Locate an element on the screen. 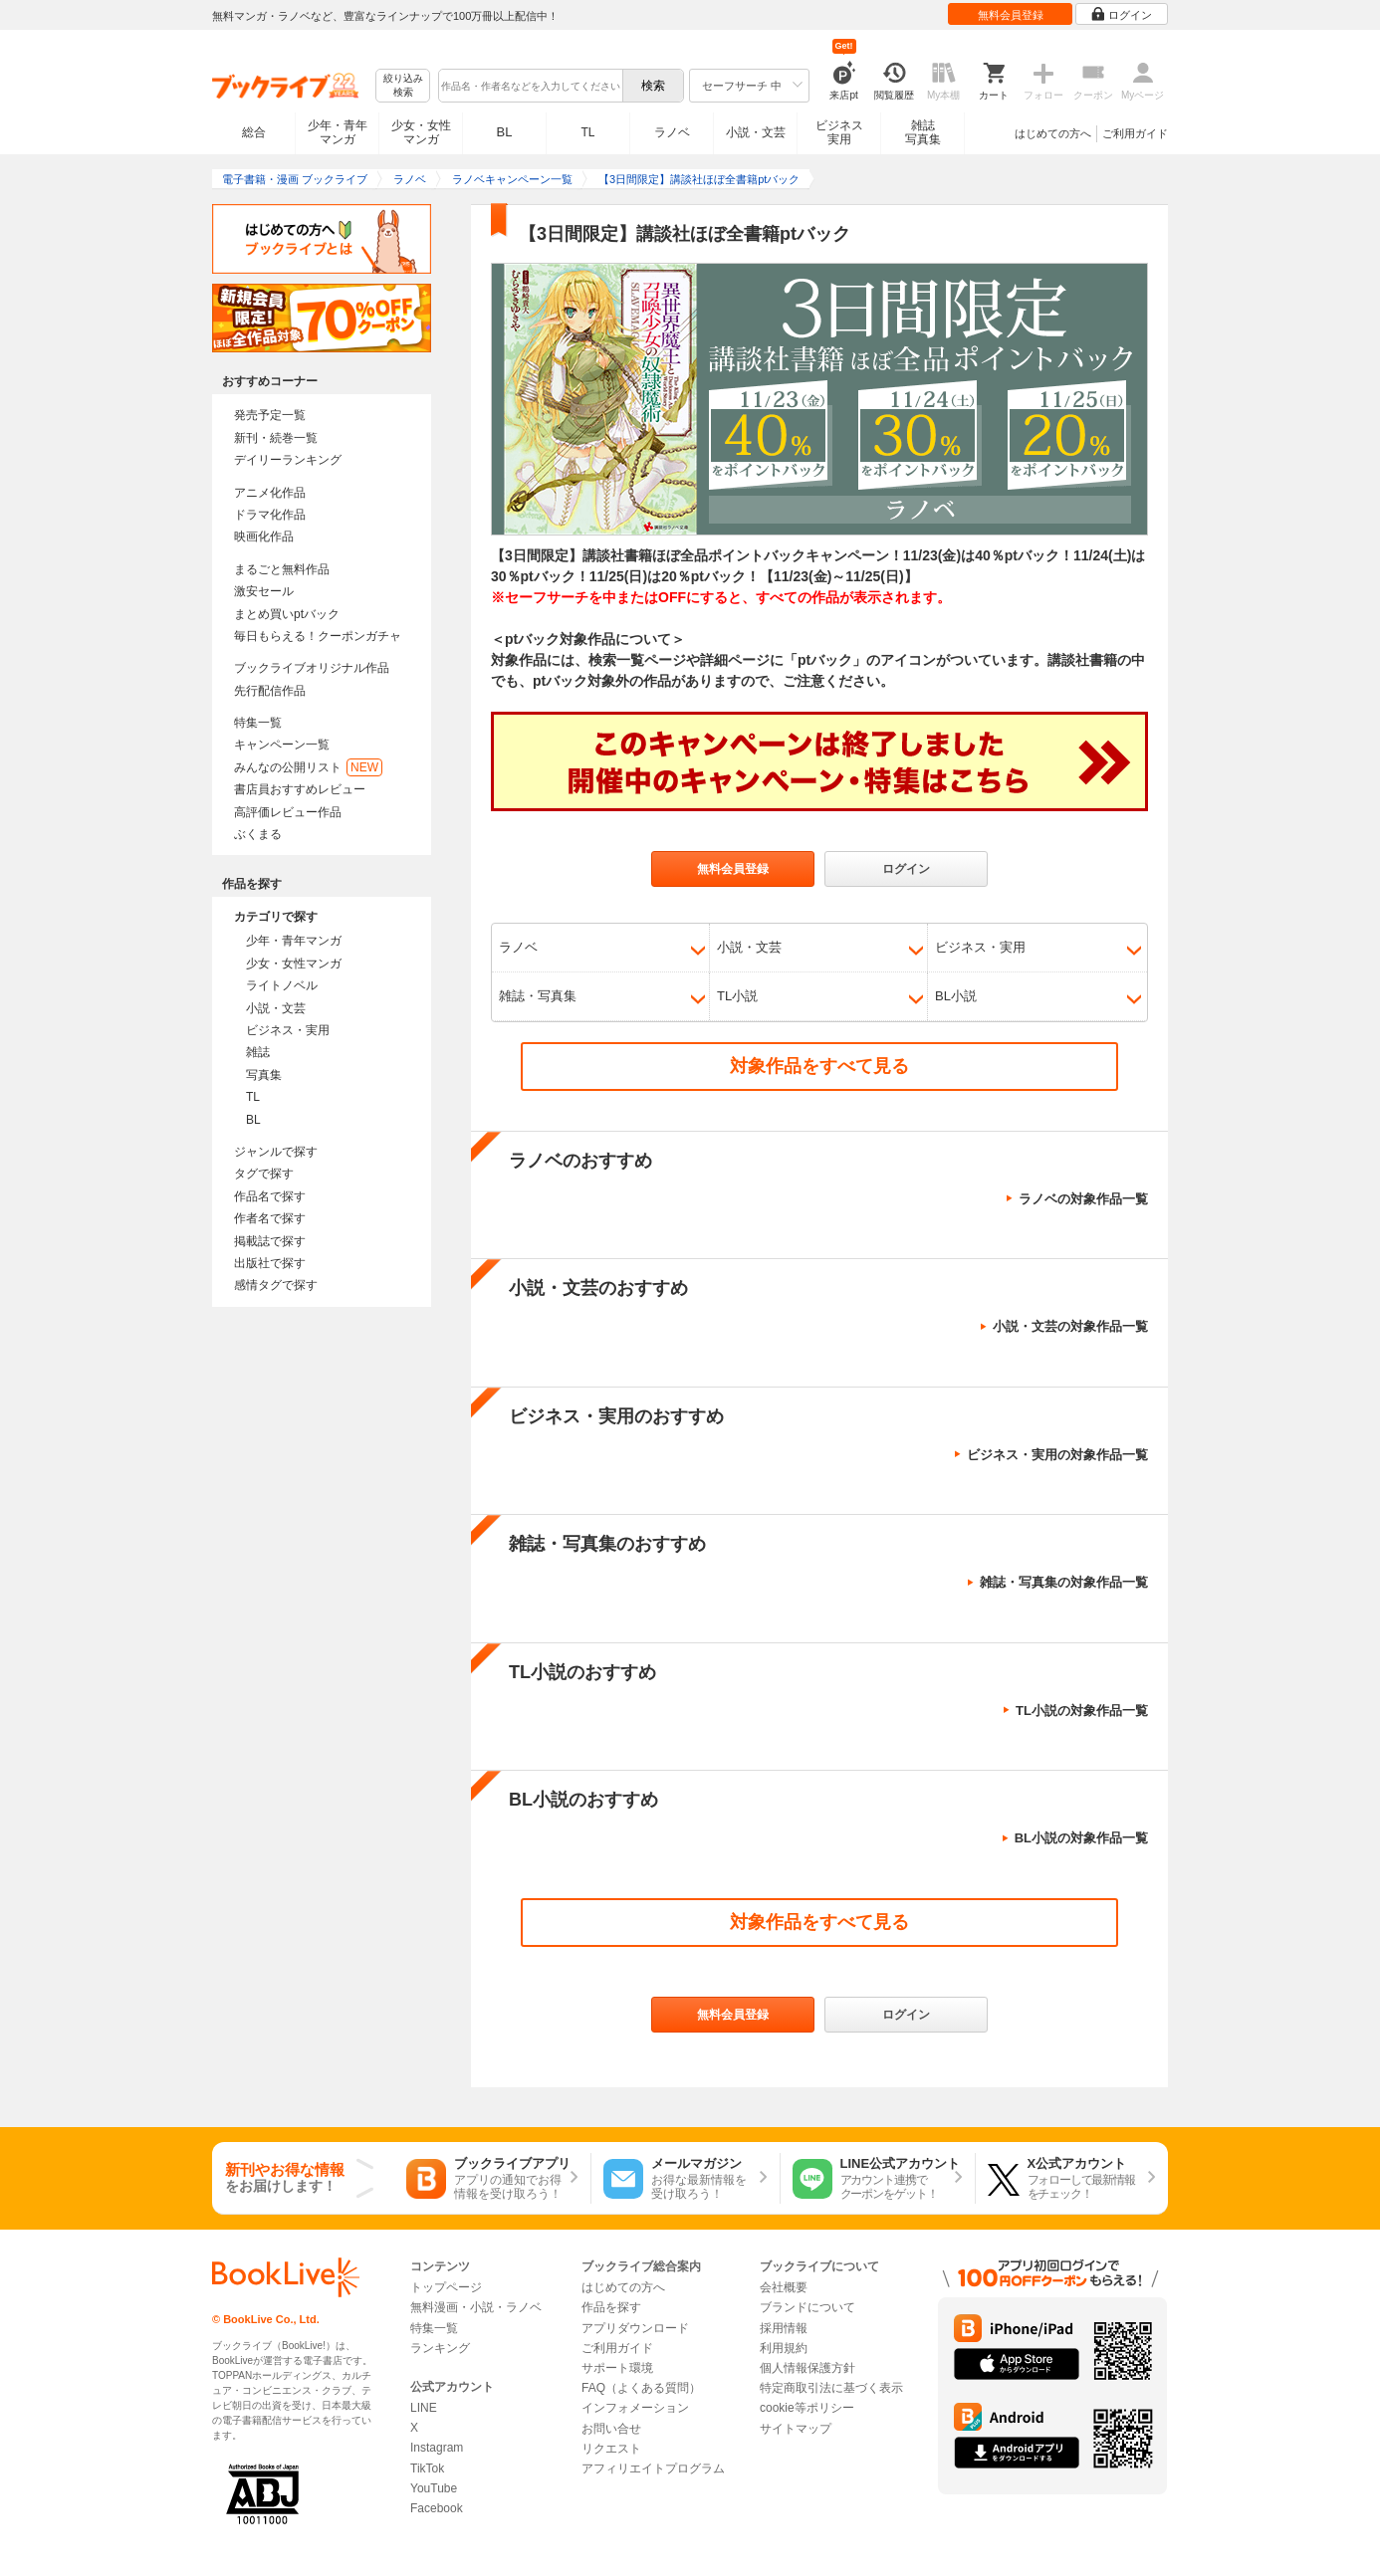 This screenshot has width=1380, height=2576. 映画化作品 is located at coordinates (264, 536).